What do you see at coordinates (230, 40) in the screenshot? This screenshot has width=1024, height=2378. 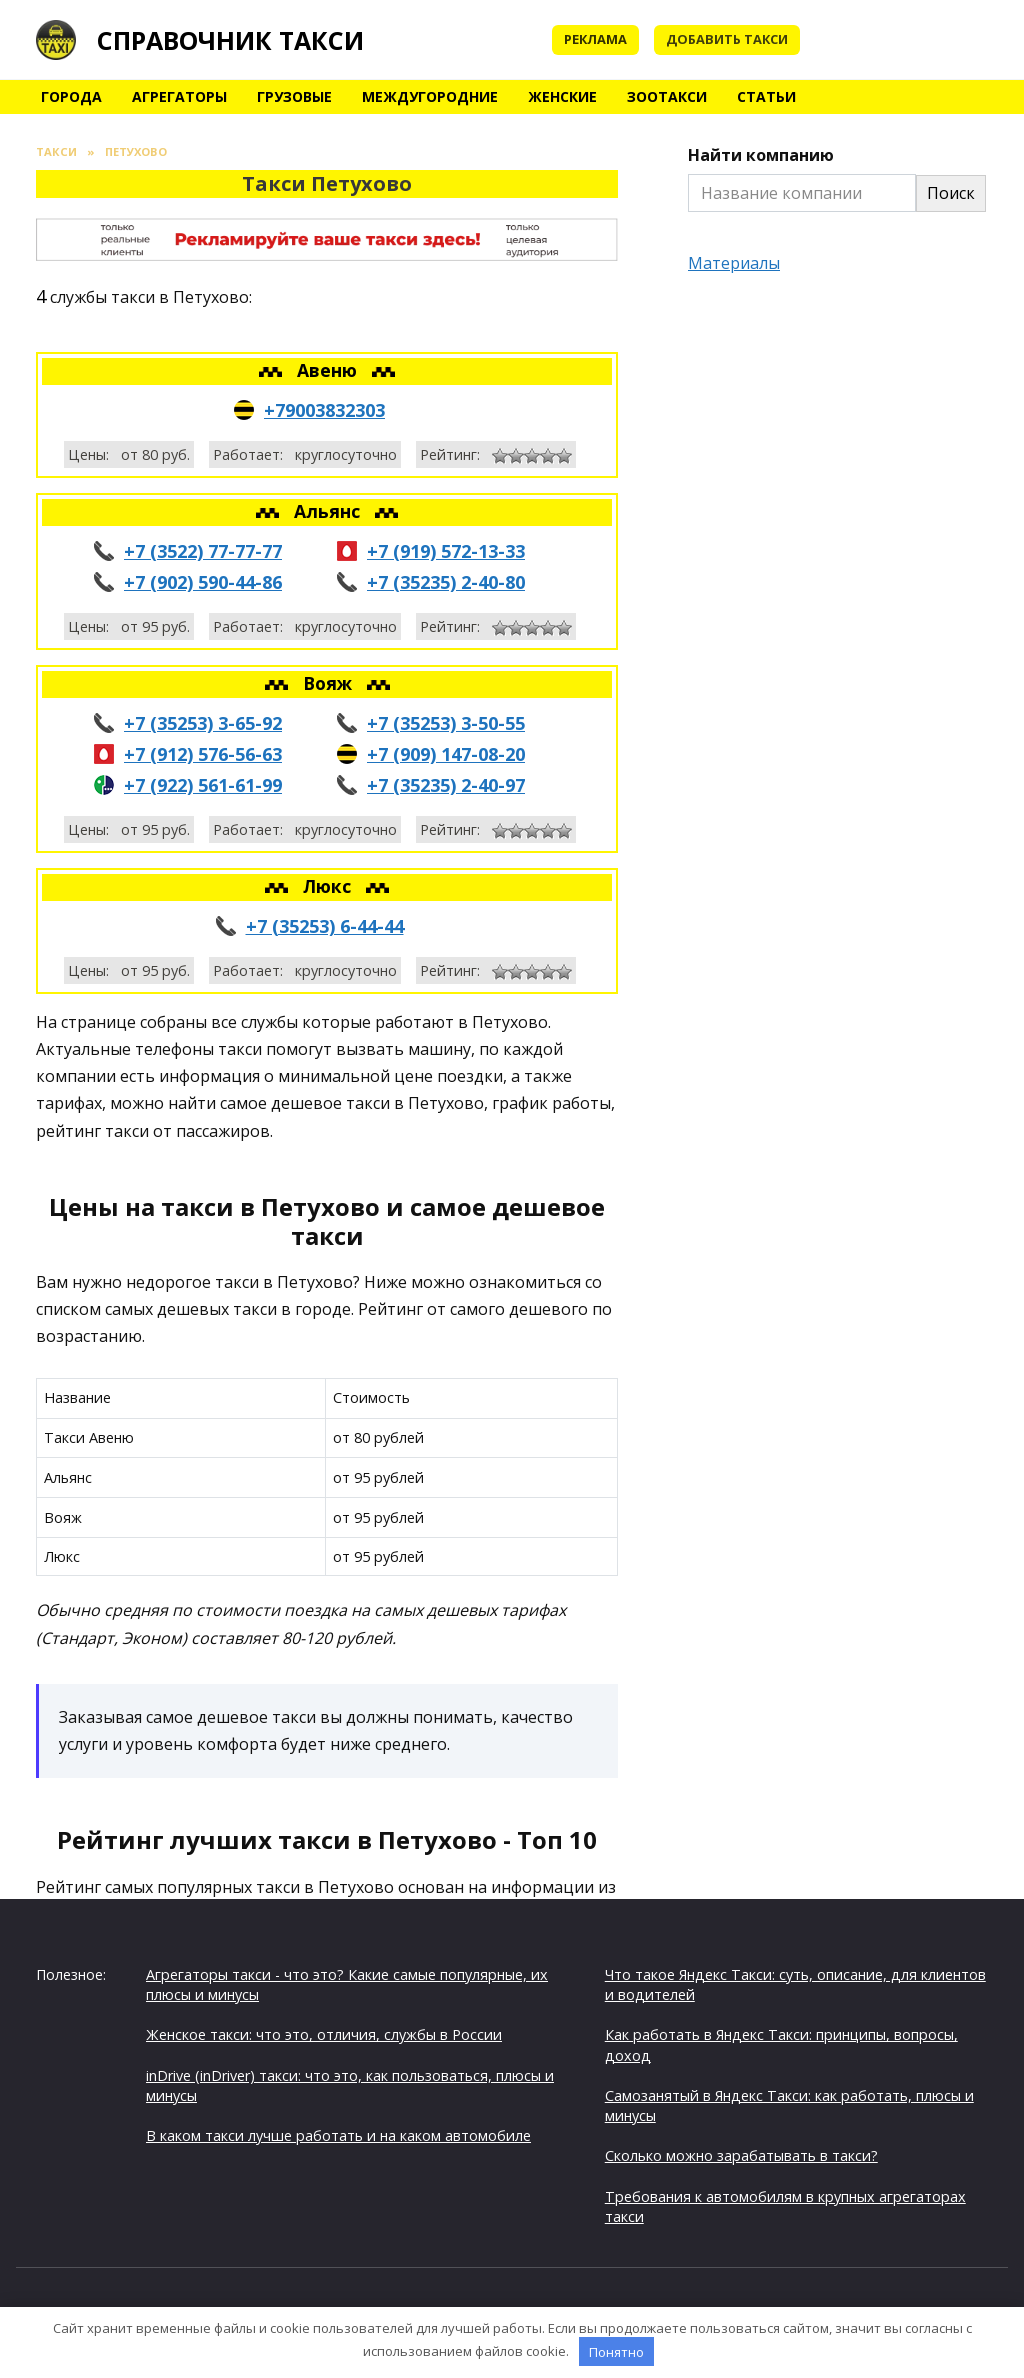 I see `Справочник такси` at bounding box center [230, 40].